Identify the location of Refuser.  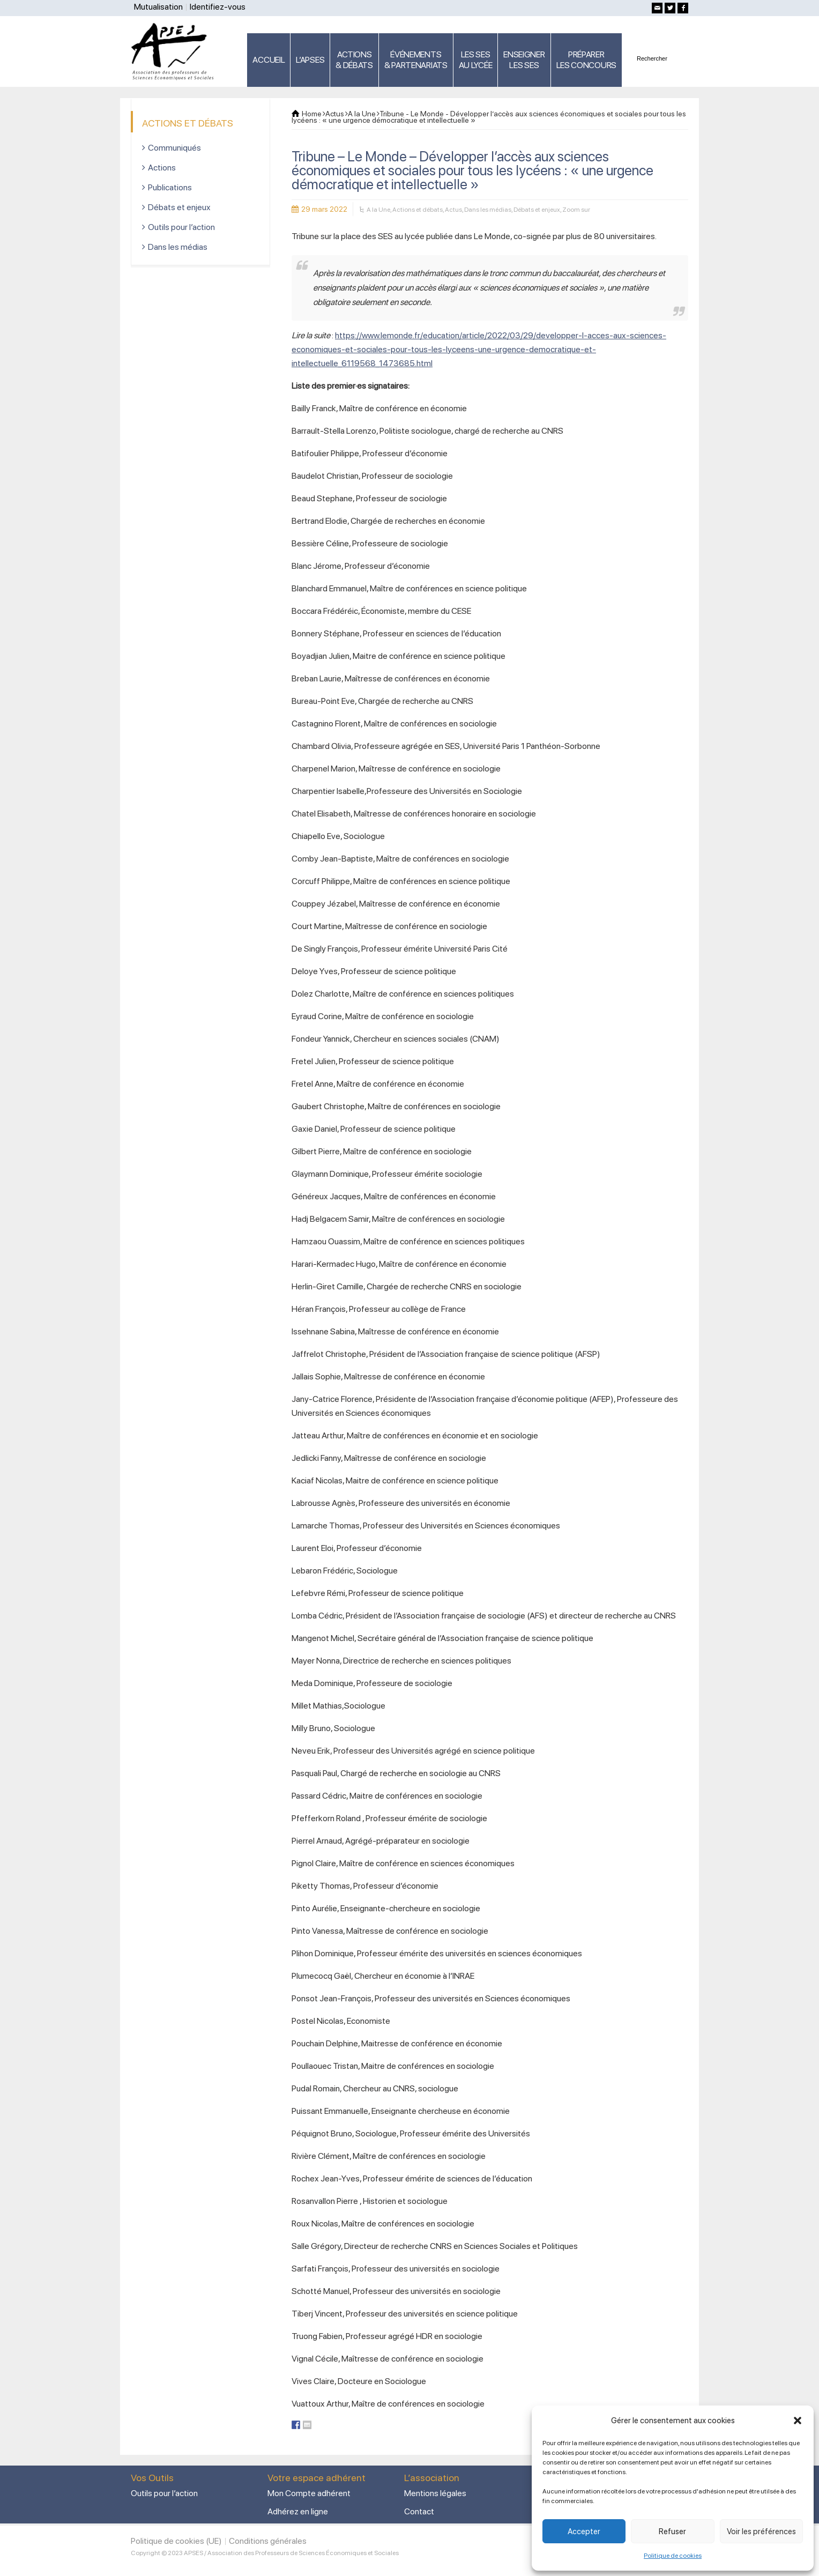
(672, 2531).